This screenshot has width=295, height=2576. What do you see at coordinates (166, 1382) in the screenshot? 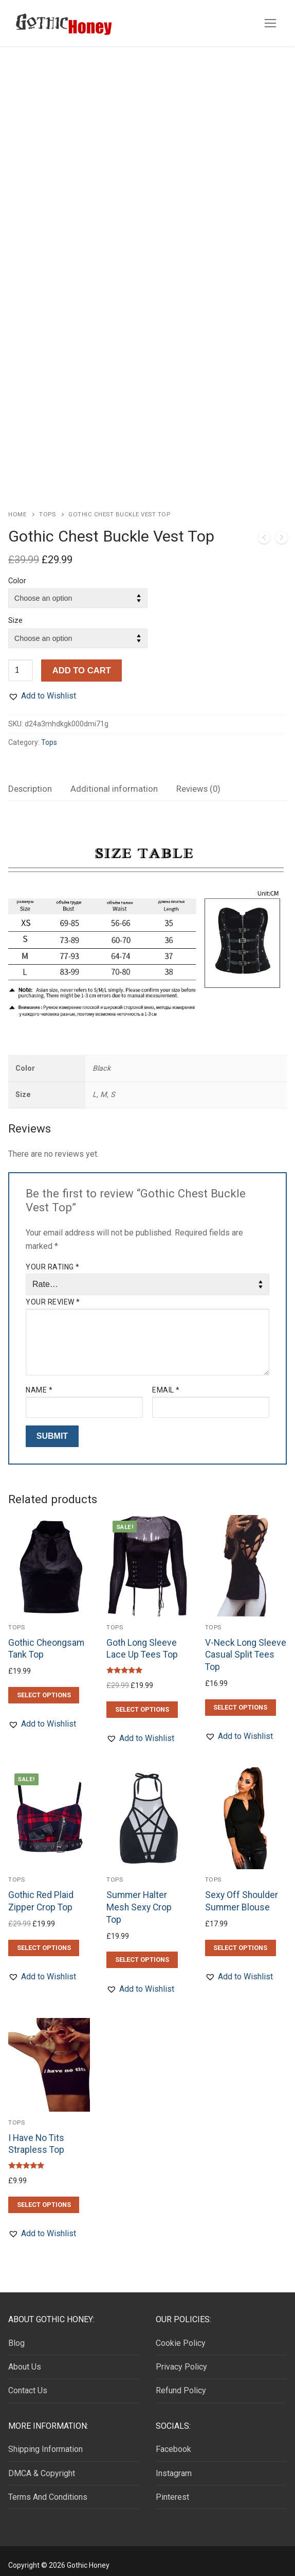
I see `Email` at bounding box center [166, 1382].